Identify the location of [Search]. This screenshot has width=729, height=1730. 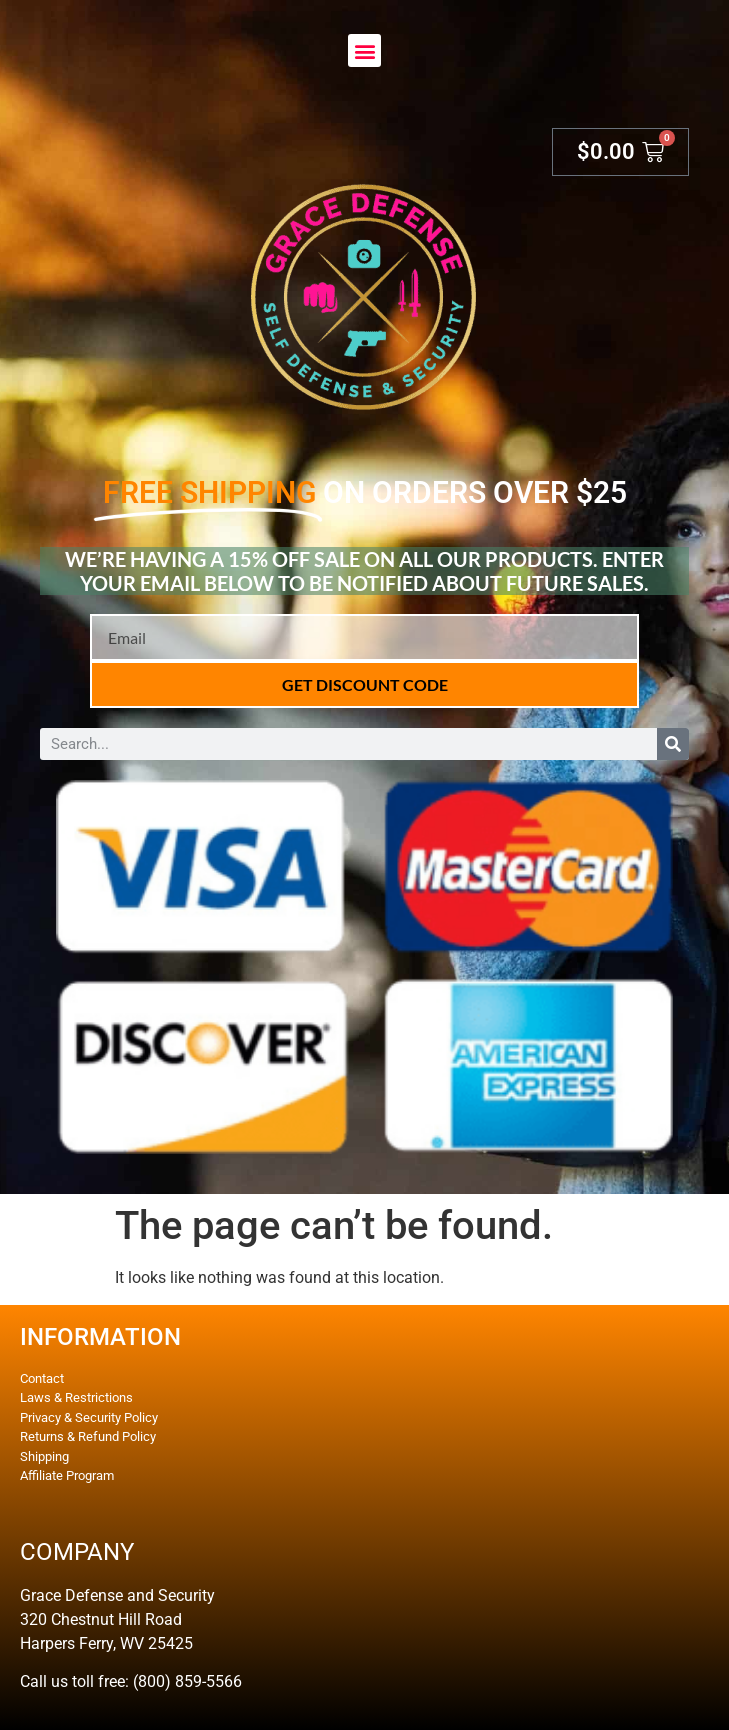
(673, 744).